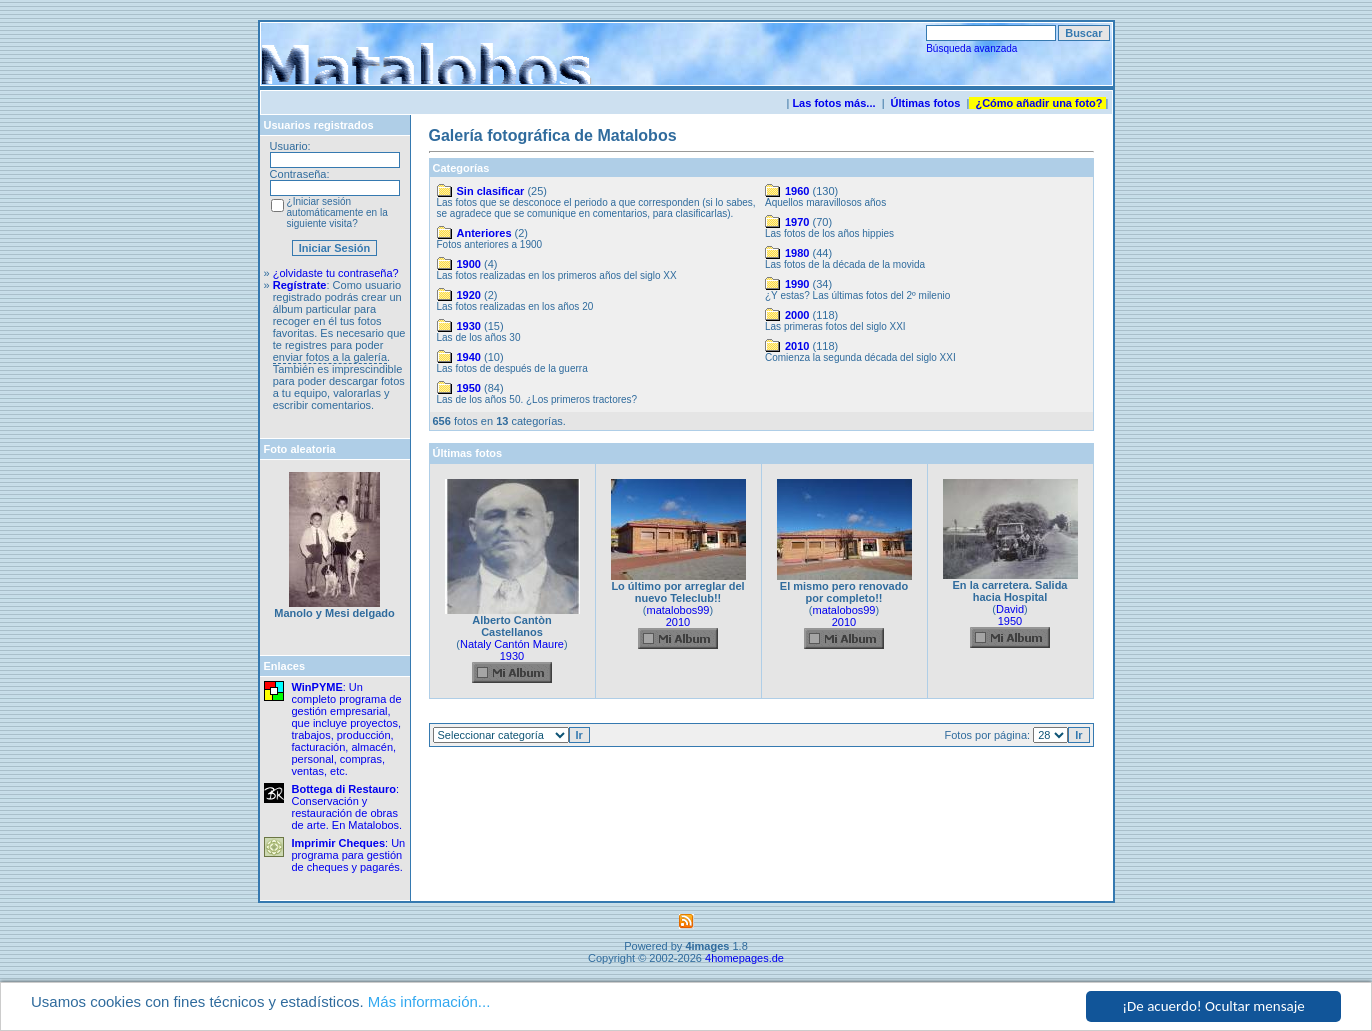  Describe the element at coordinates (797, 253) in the screenshot. I see `1980` at that location.